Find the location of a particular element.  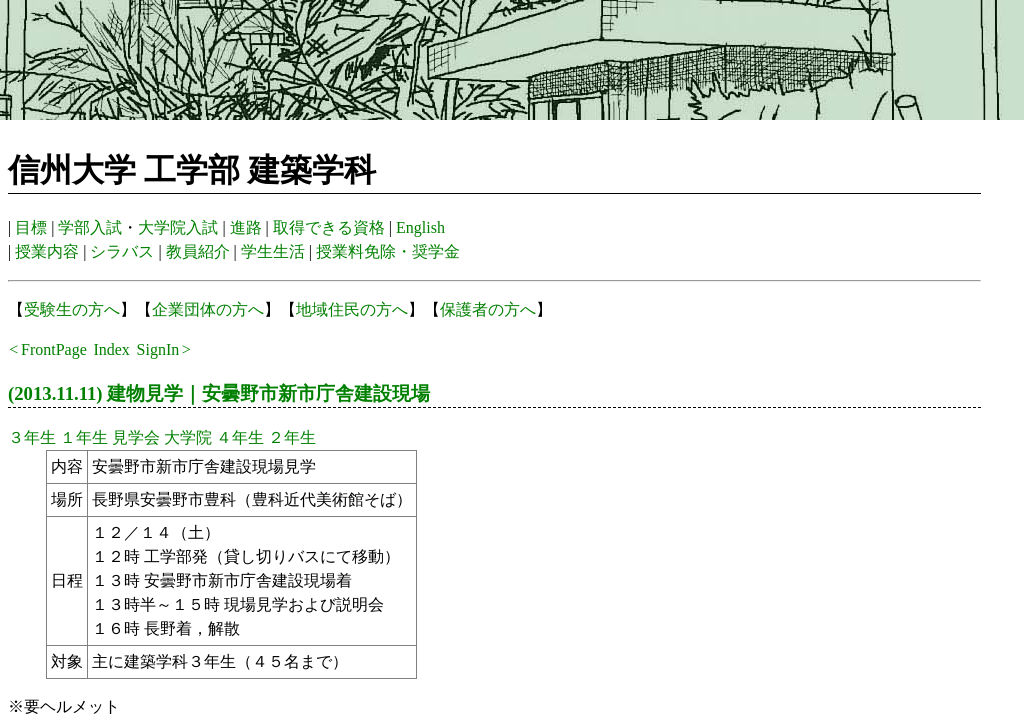

進路 is located at coordinates (246, 227).